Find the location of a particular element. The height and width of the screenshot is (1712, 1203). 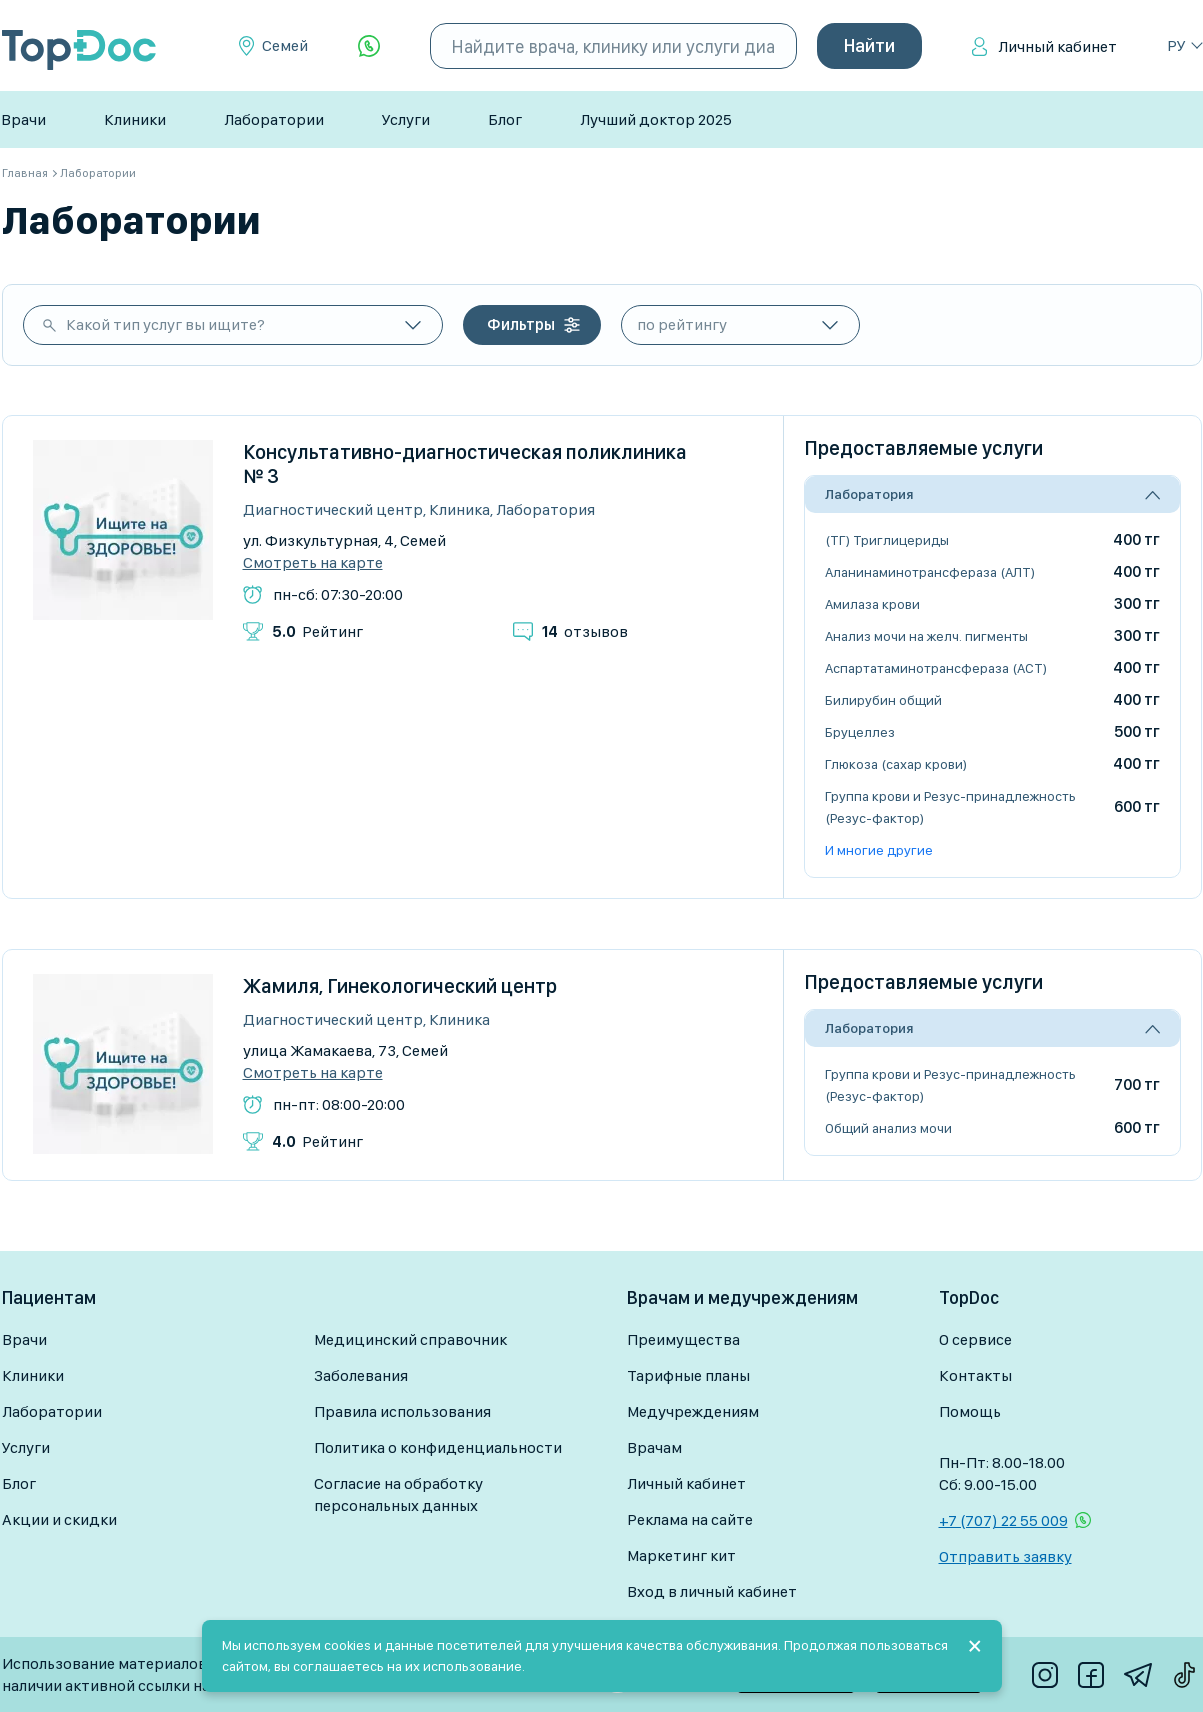

Амилаза крови is located at coordinates (872, 604).